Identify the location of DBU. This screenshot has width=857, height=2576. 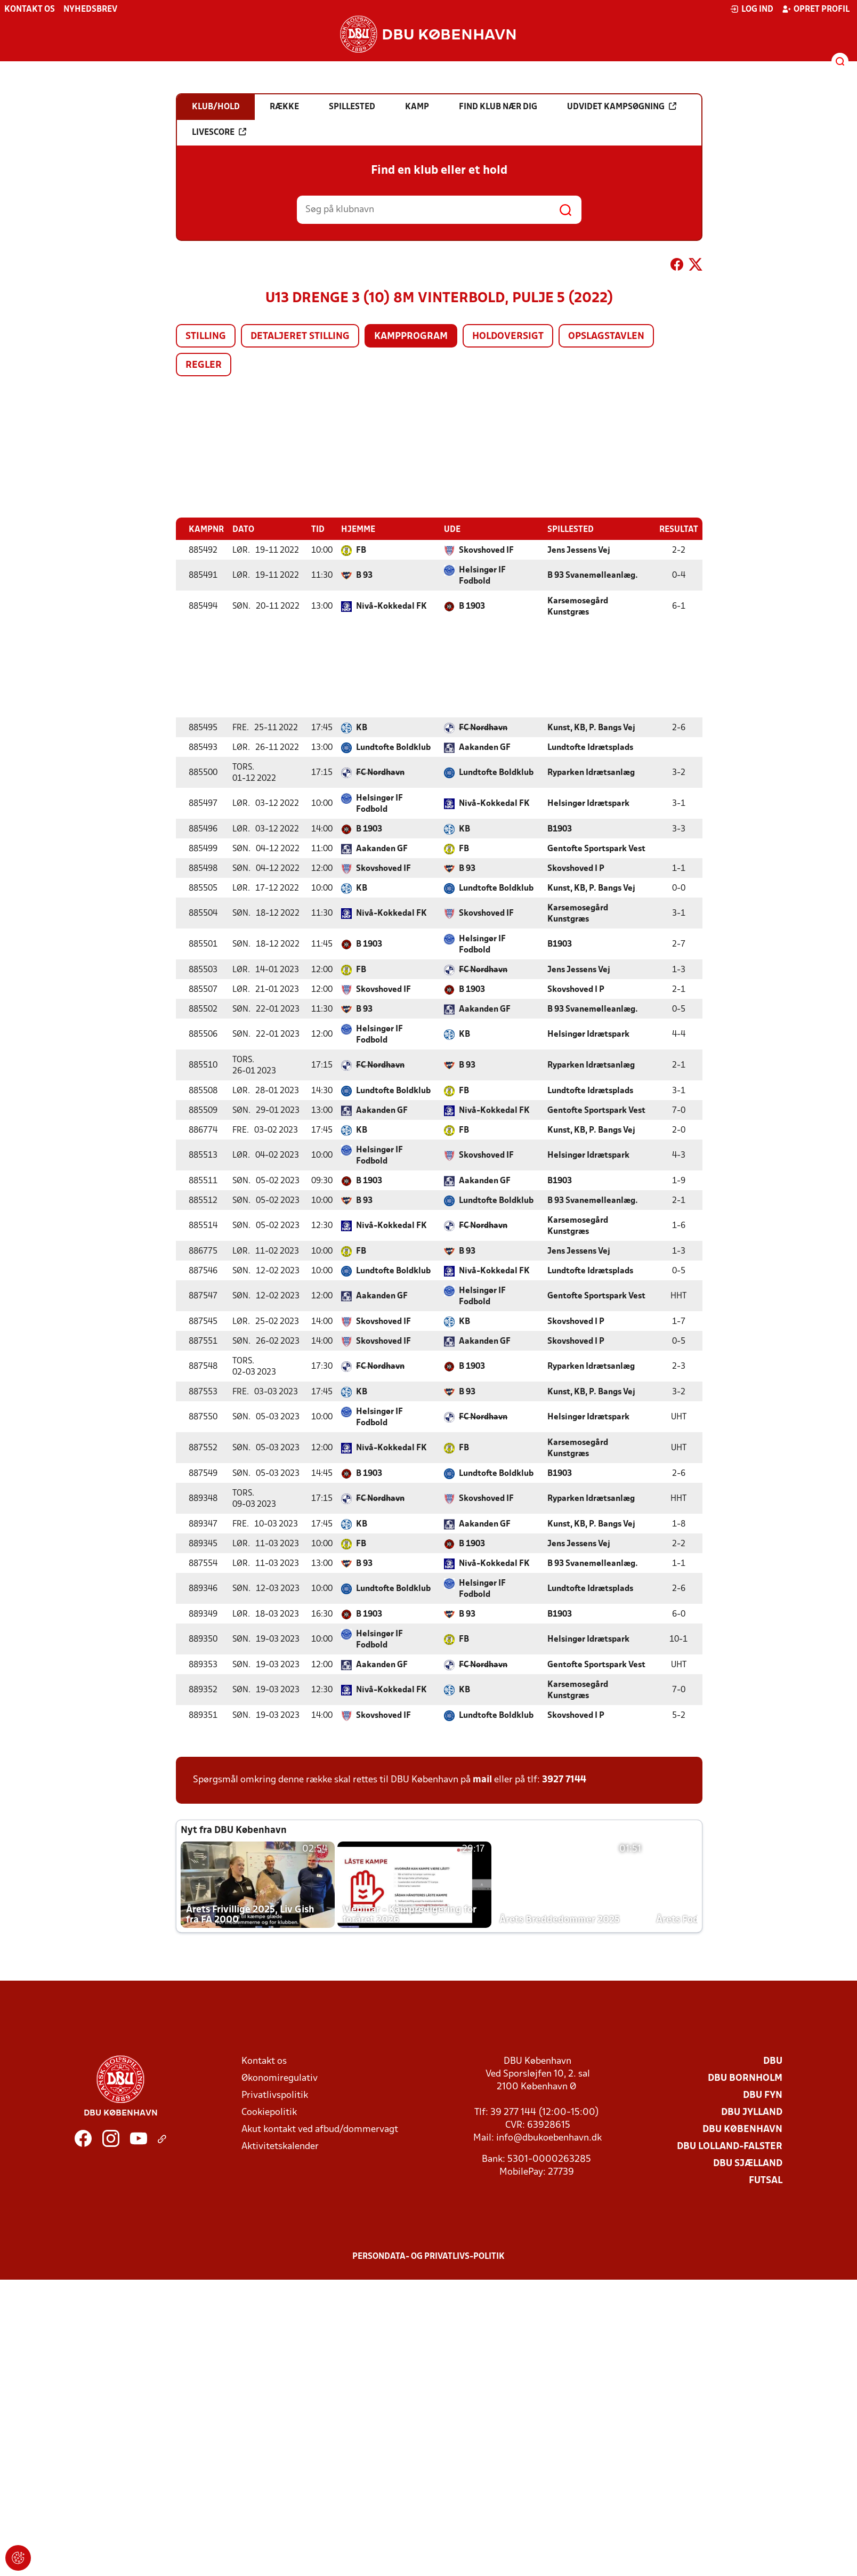
(772, 2060).